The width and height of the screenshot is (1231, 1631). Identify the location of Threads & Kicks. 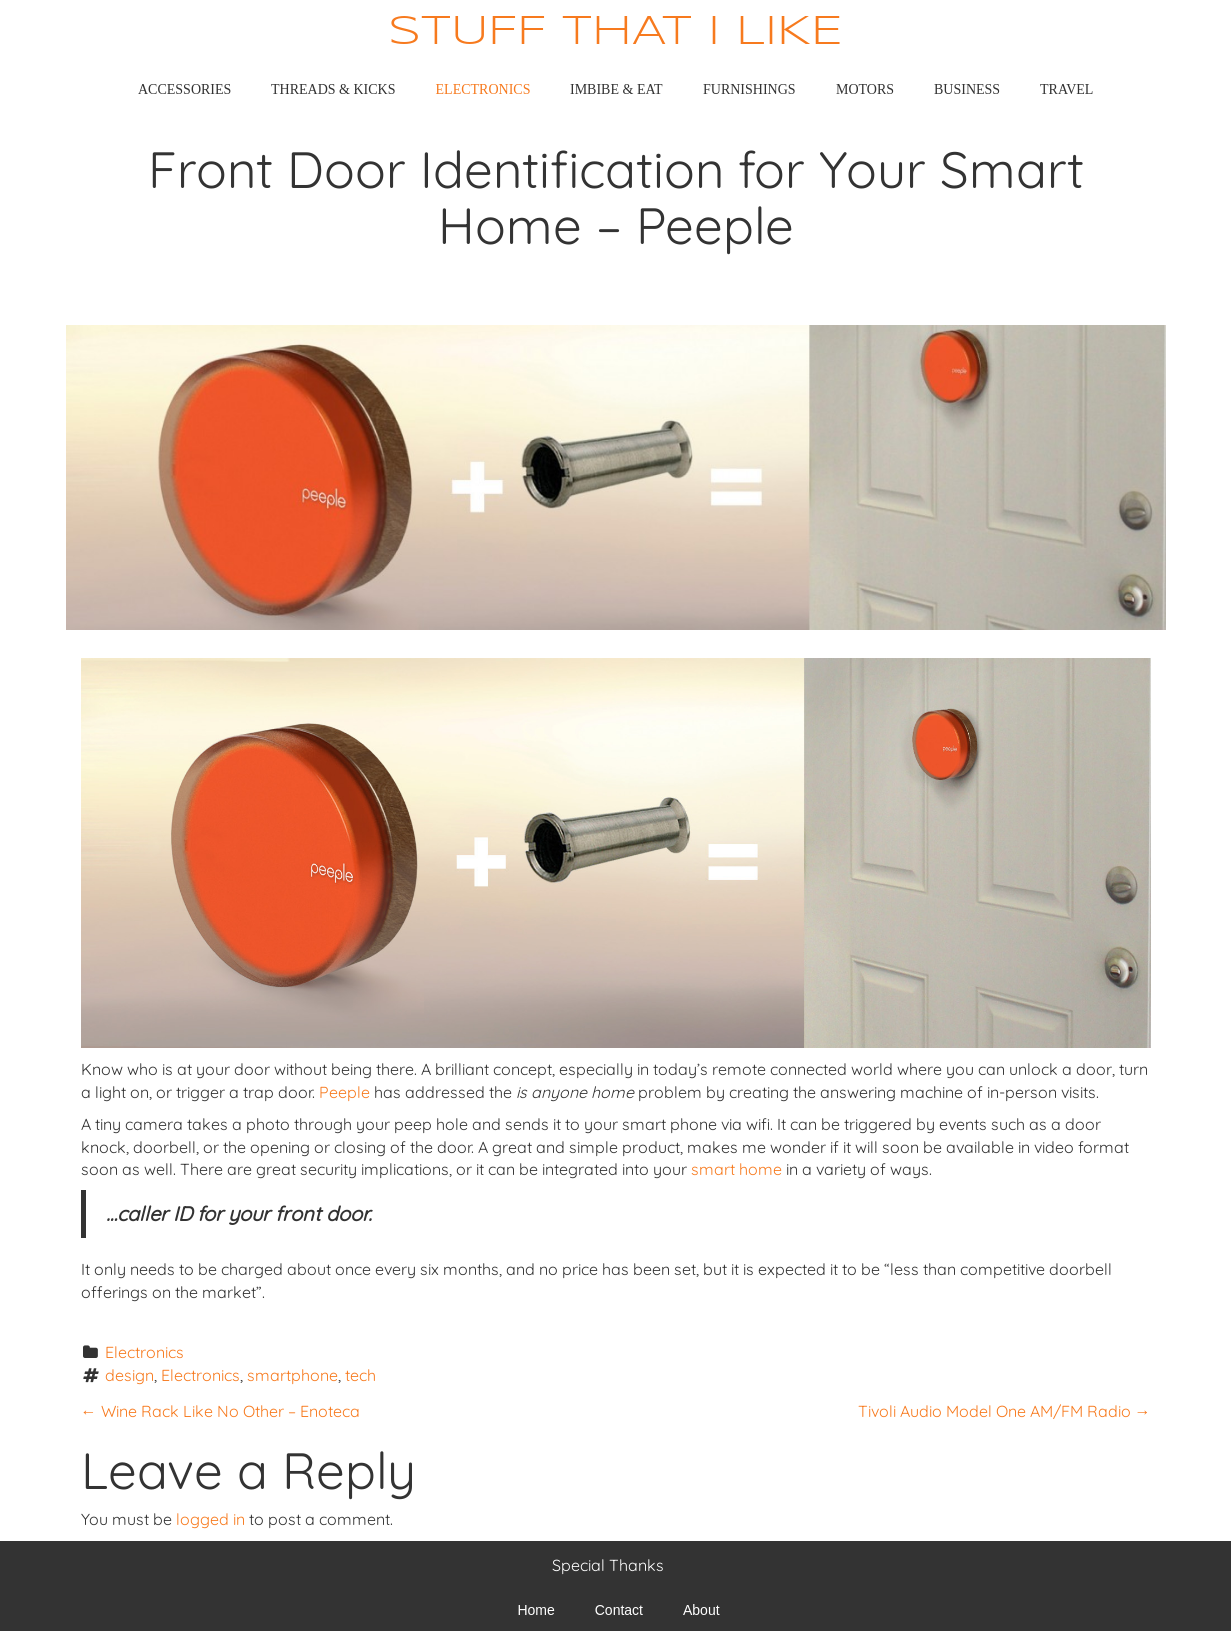
(333, 89).